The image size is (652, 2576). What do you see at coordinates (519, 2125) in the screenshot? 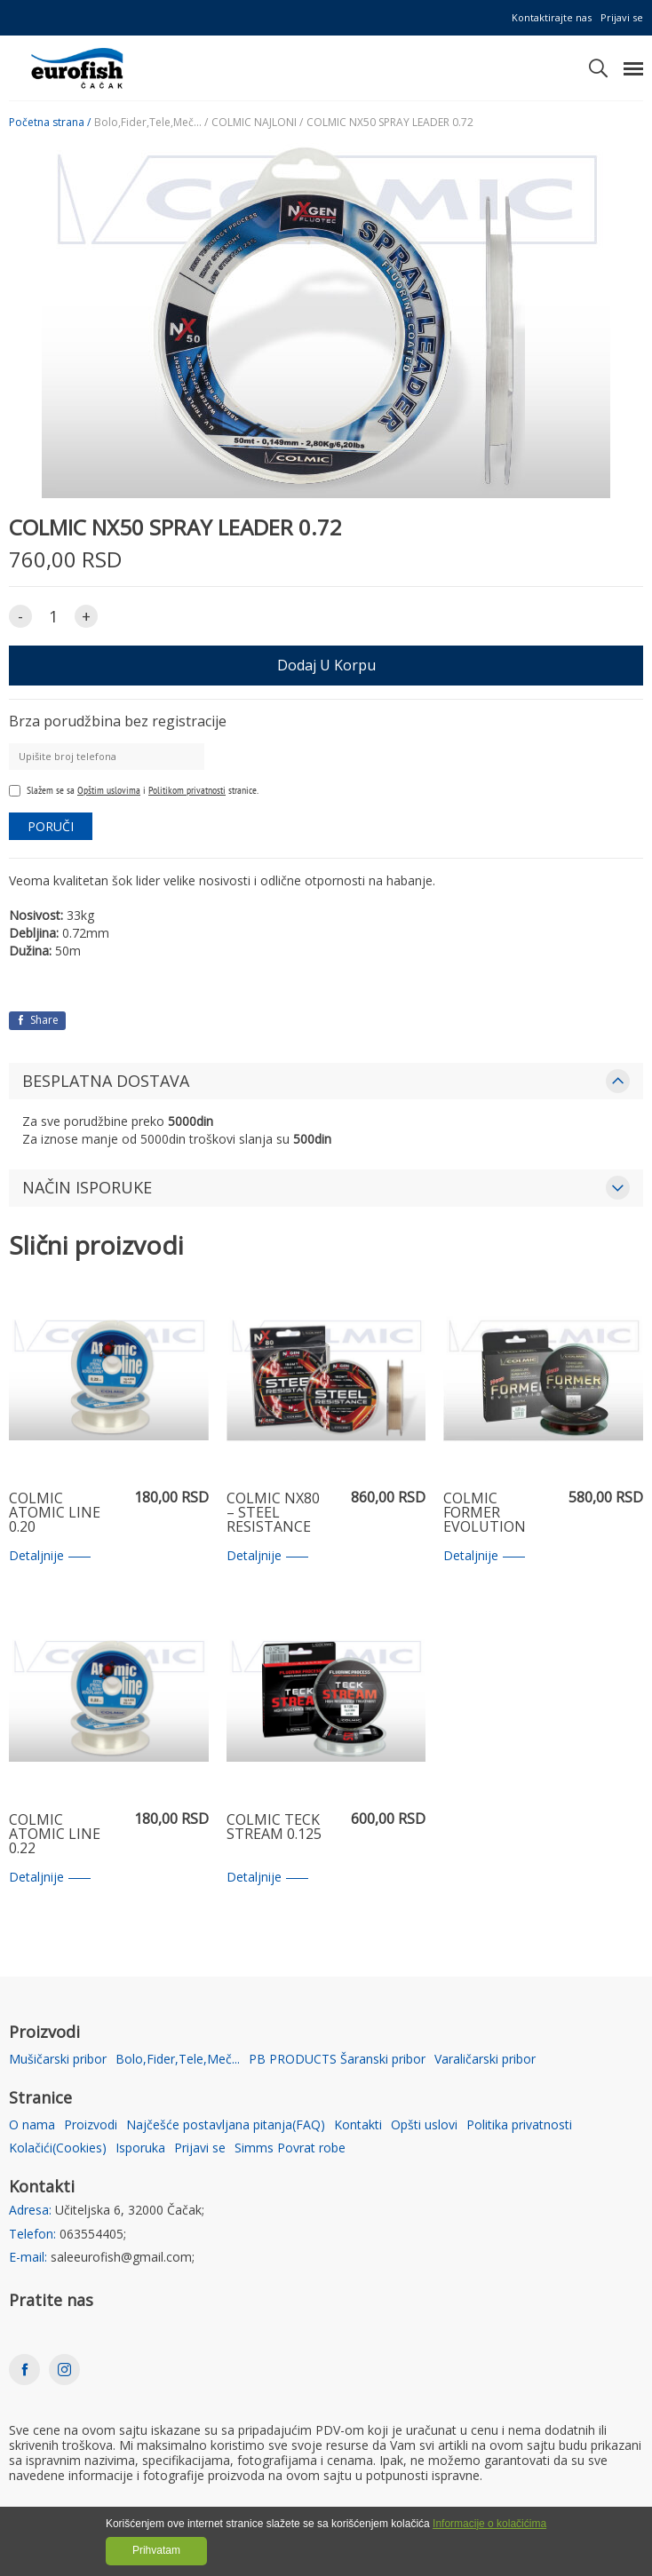
I see `Politika privatnosti` at bounding box center [519, 2125].